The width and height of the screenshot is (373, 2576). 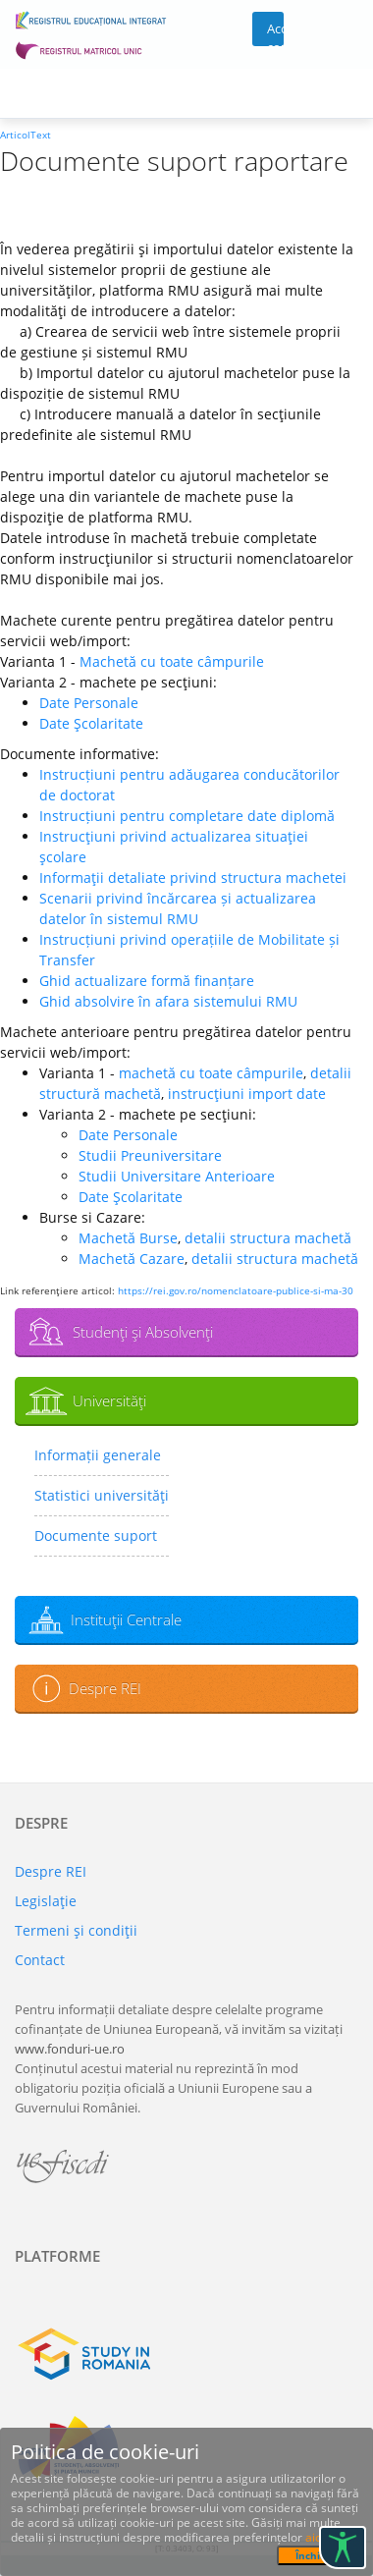 What do you see at coordinates (126, 1619) in the screenshot?
I see `Instituţii Centrale` at bounding box center [126, 1619].